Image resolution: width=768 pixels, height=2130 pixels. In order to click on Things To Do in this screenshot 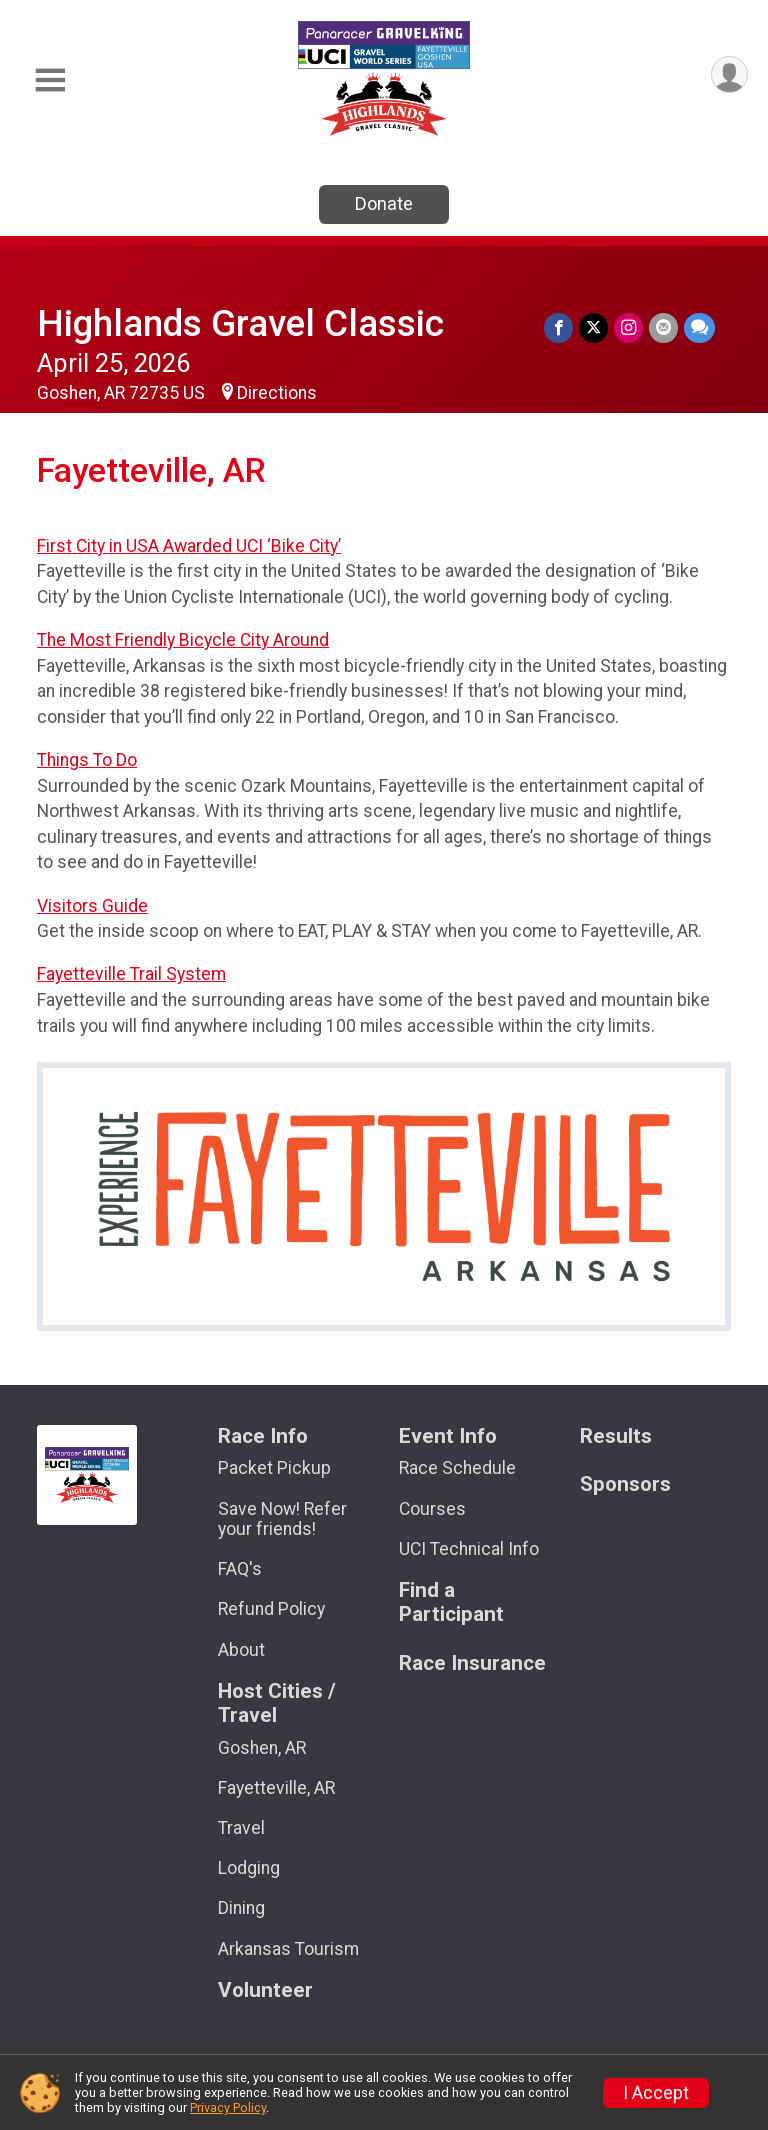, I will do `click(87, 760)`.